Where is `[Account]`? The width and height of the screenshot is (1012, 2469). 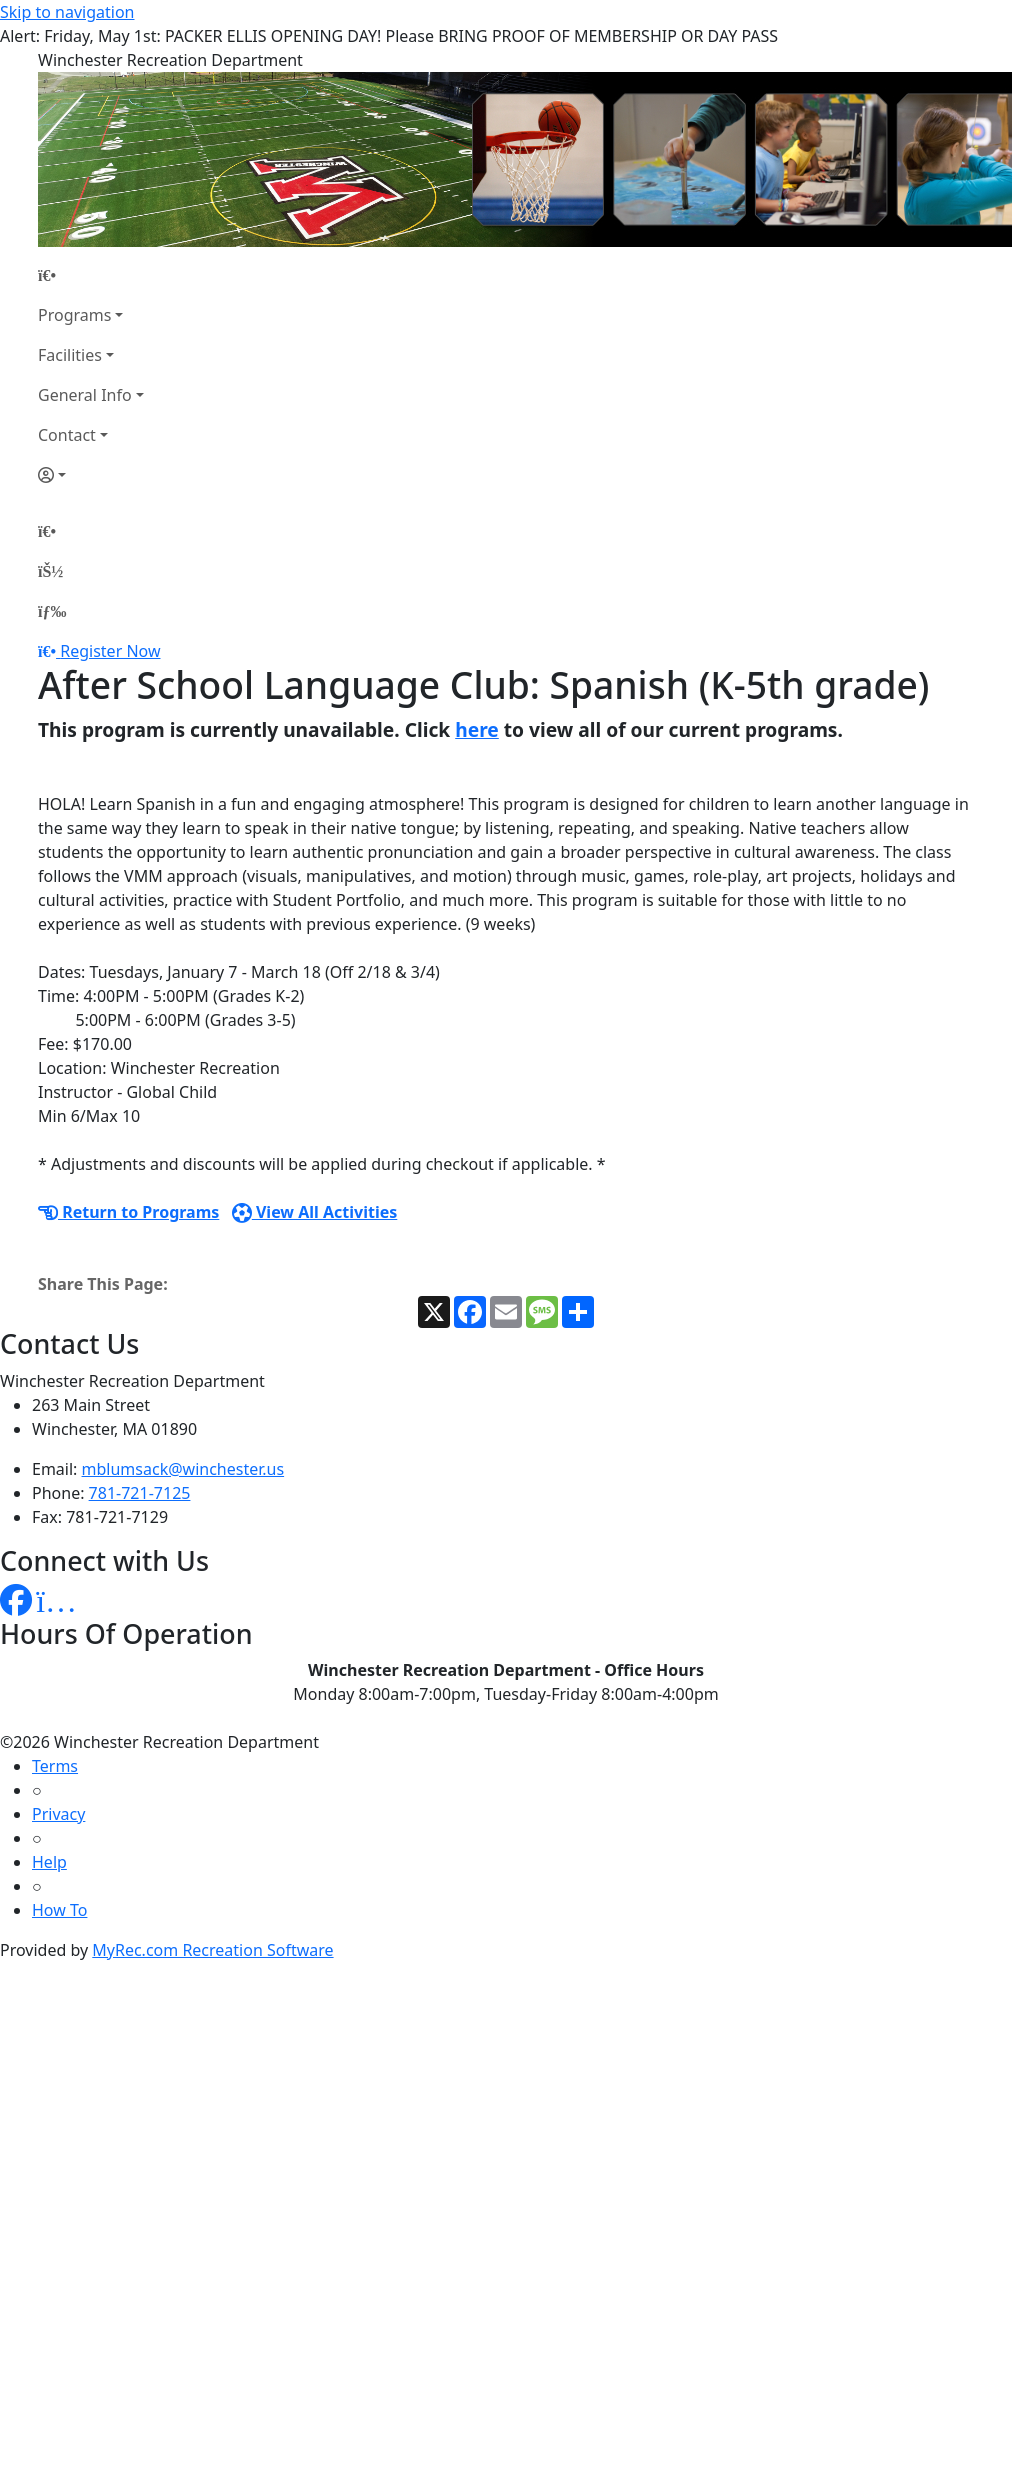
[Account] is located at coordinates (91, 475).